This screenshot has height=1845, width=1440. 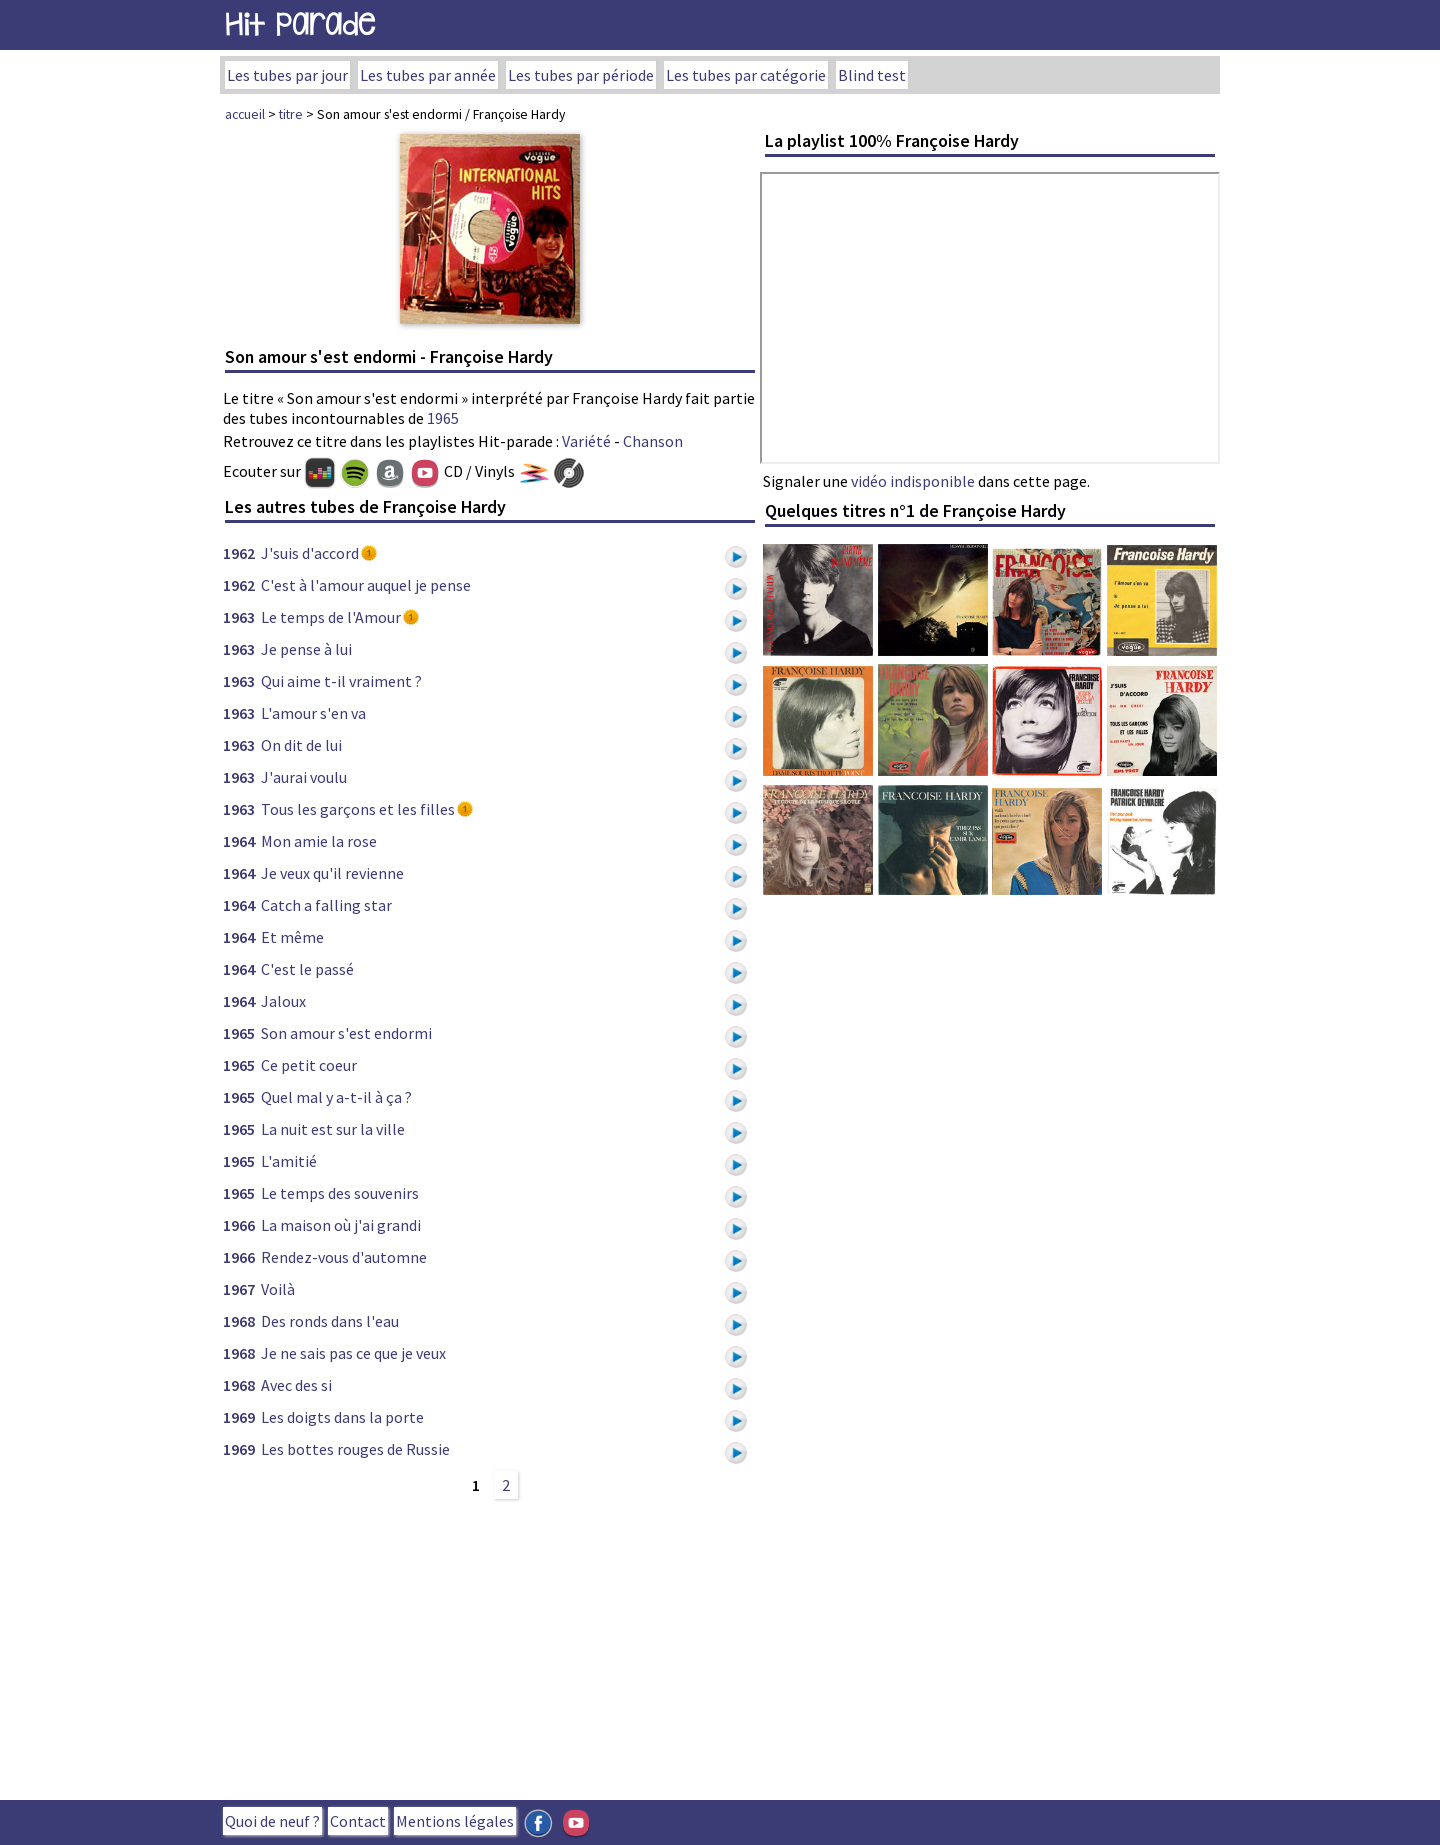 I want to click on Qui aime t-il vraiment ?, so click(x=341, y=681).